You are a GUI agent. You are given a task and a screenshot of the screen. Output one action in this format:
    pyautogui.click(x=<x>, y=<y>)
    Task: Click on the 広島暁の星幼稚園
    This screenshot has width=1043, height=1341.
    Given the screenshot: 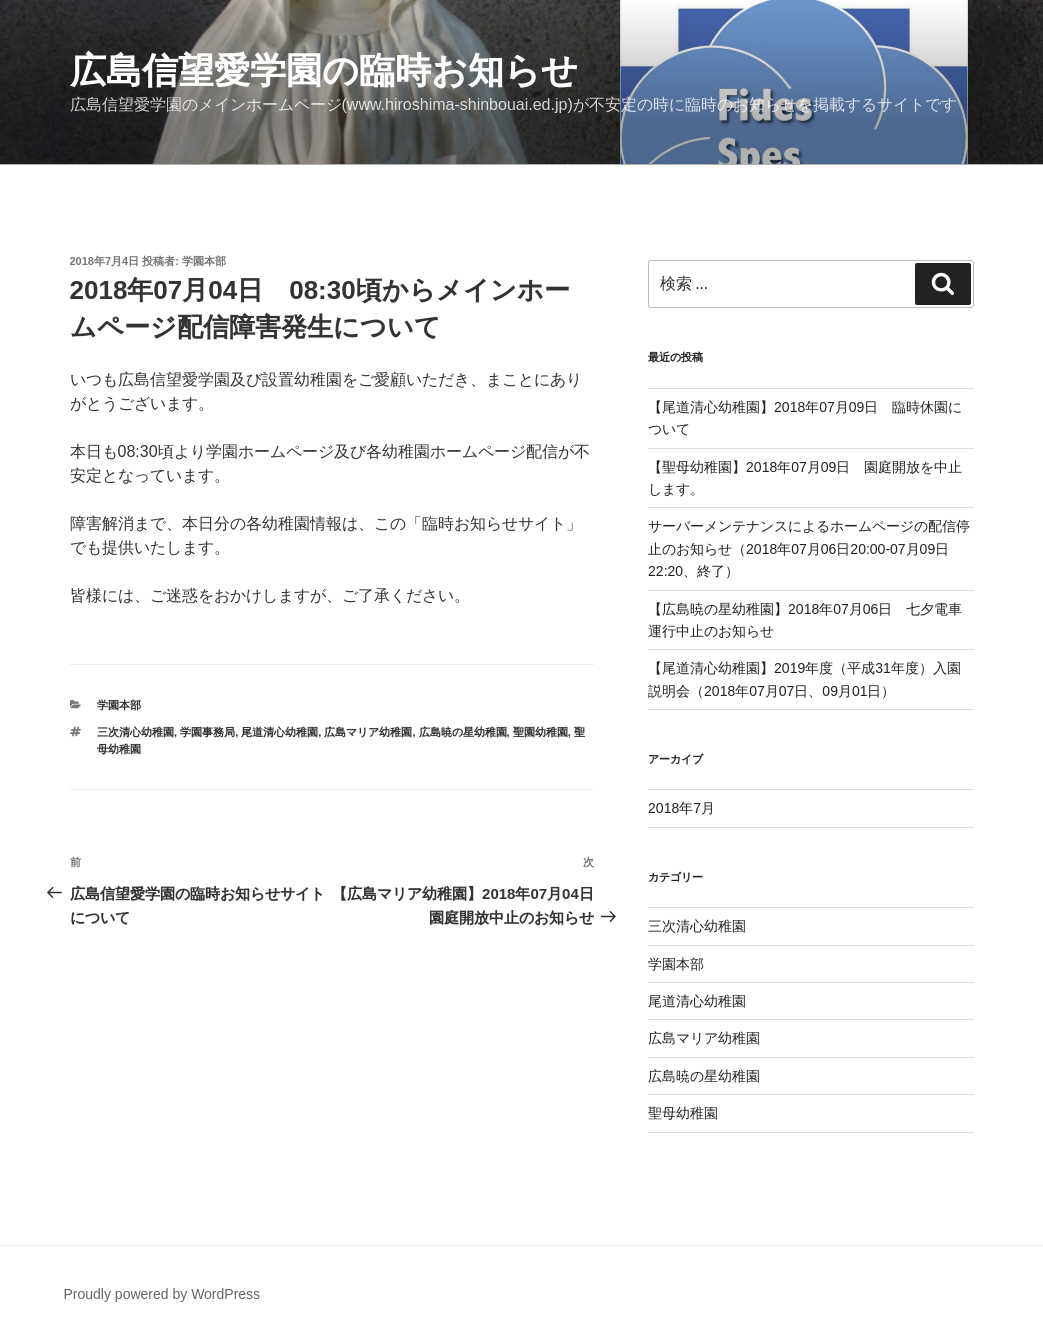 What is the action you would take?
    pyautogui.click(x=463, y=732)
    